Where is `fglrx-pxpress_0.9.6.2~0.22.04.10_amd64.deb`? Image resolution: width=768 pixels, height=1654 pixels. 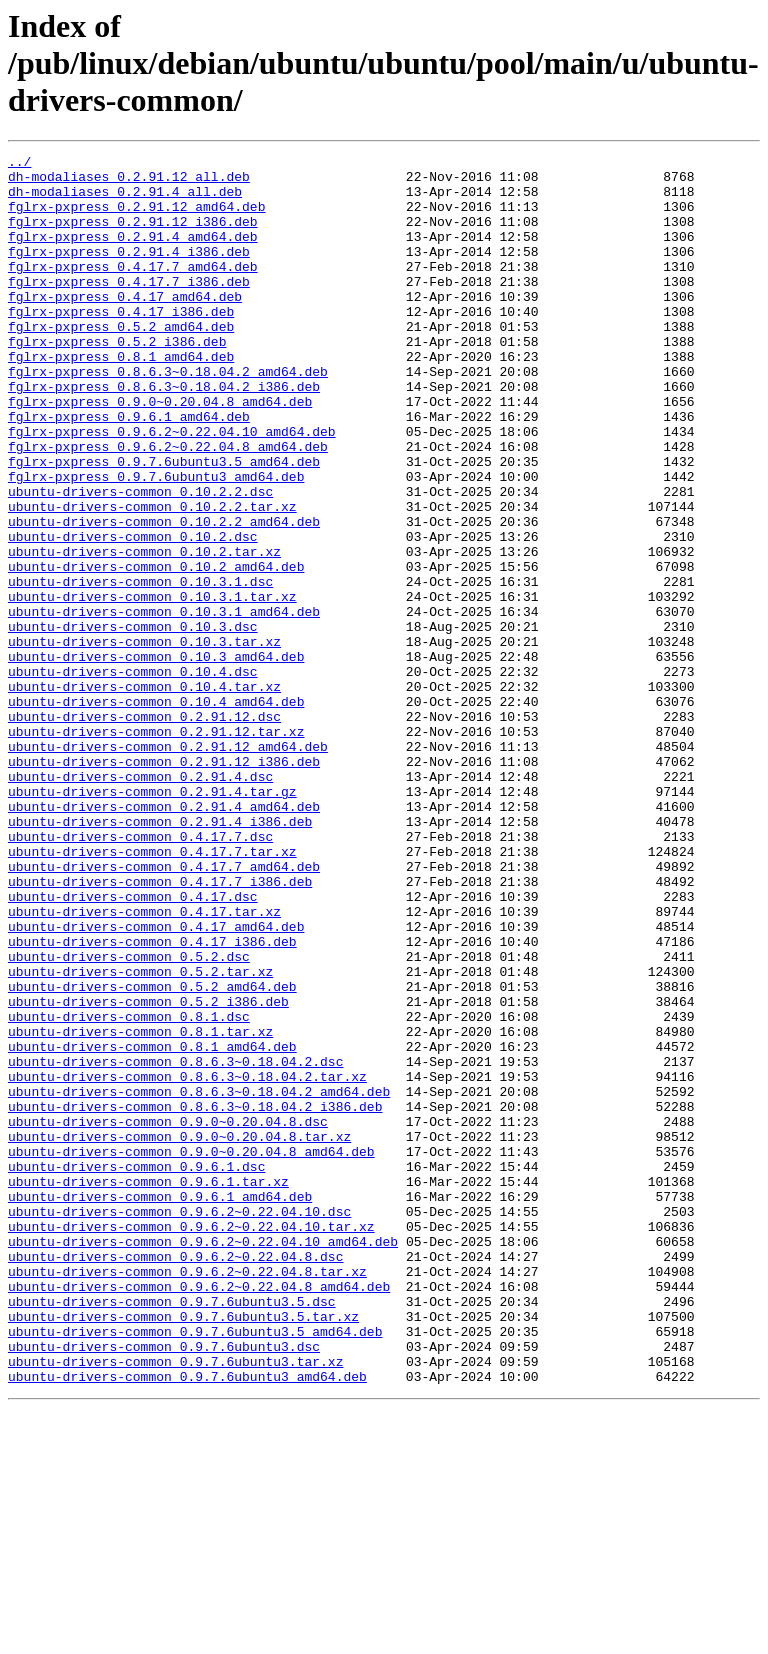
fglrx-pxpress_0.9.6.2~0.22.04.10_amd64.deb is located at coordinates (172, 488).